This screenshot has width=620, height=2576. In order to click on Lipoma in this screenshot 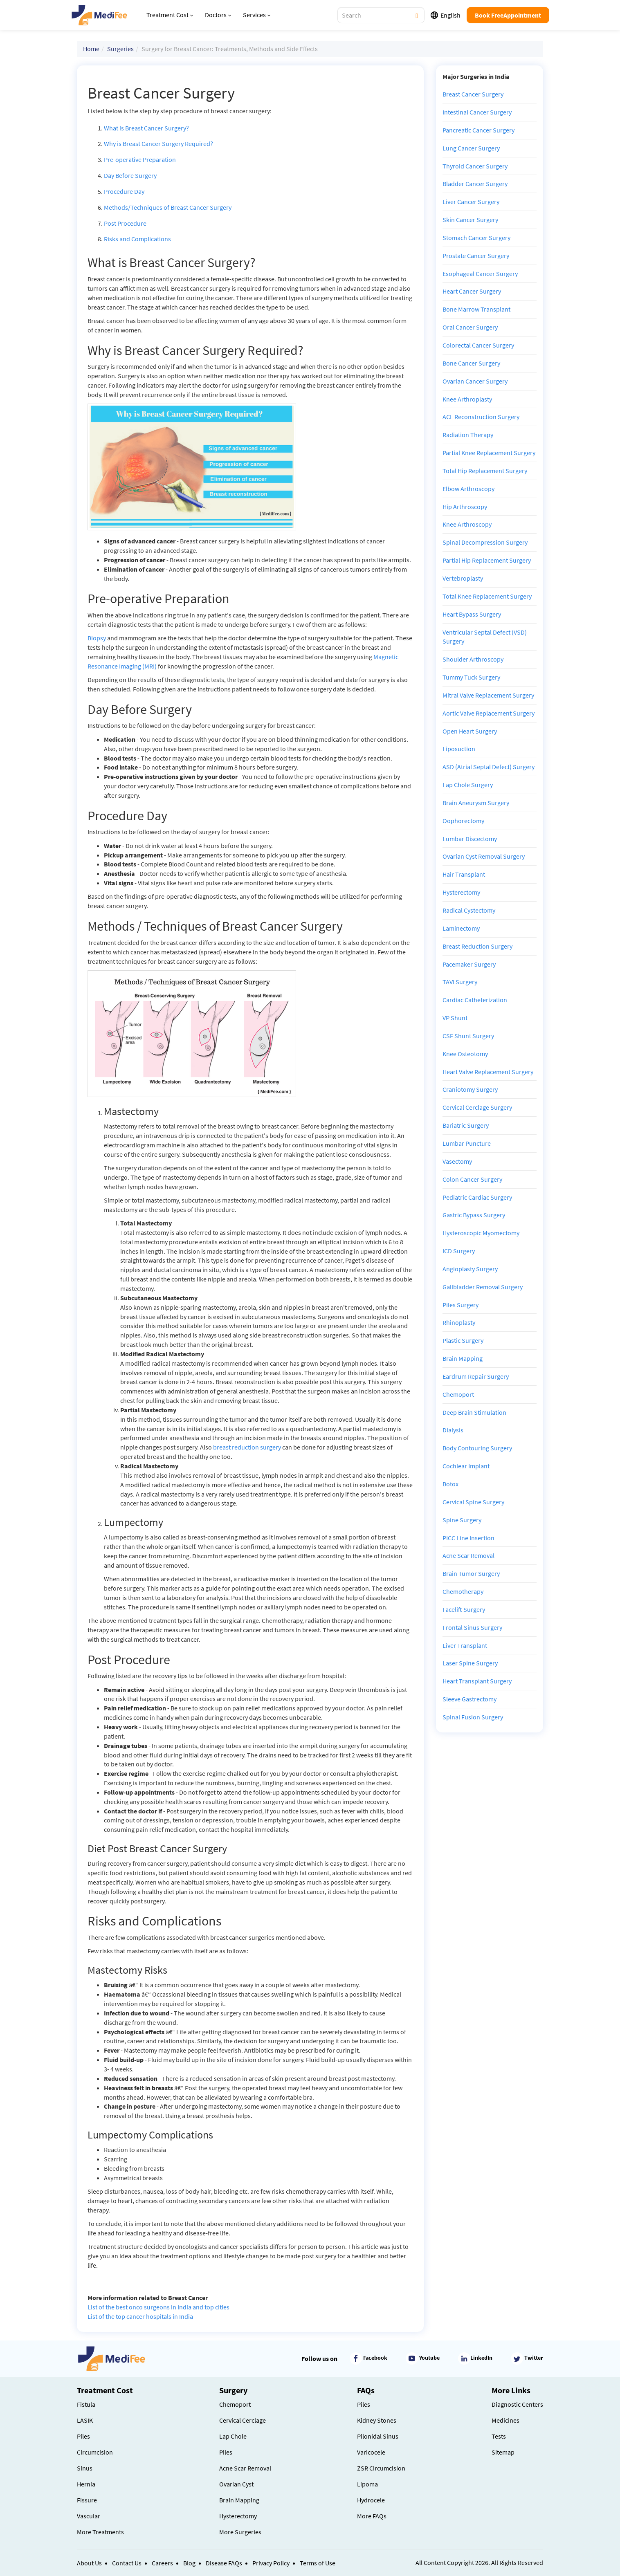, I will do `click(367, 2484)`.